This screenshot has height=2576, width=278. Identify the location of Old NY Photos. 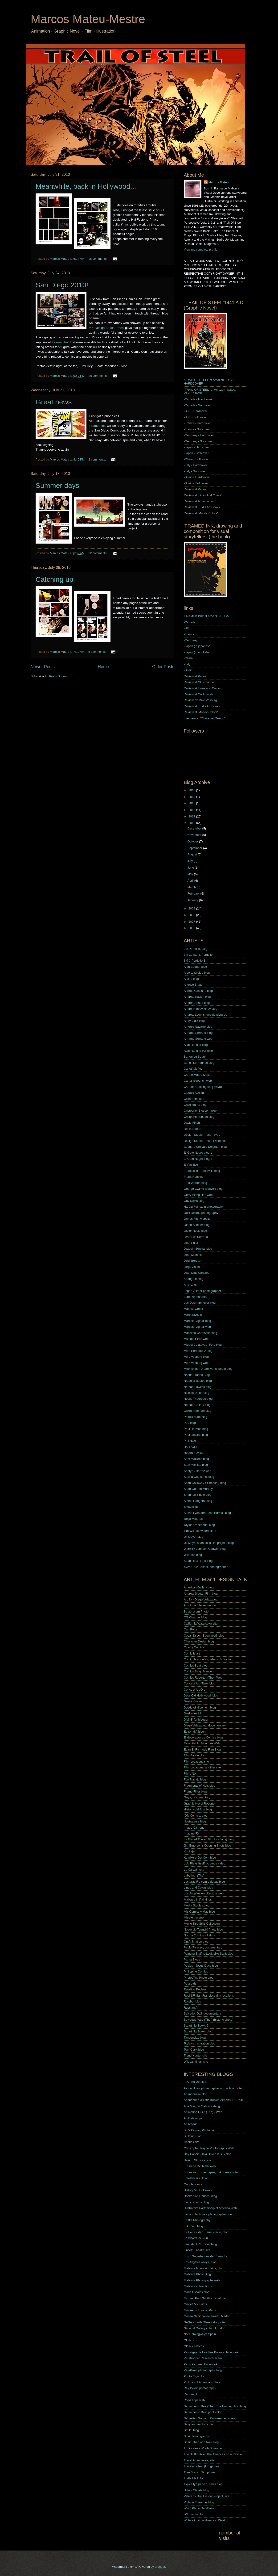
(194, 2346).